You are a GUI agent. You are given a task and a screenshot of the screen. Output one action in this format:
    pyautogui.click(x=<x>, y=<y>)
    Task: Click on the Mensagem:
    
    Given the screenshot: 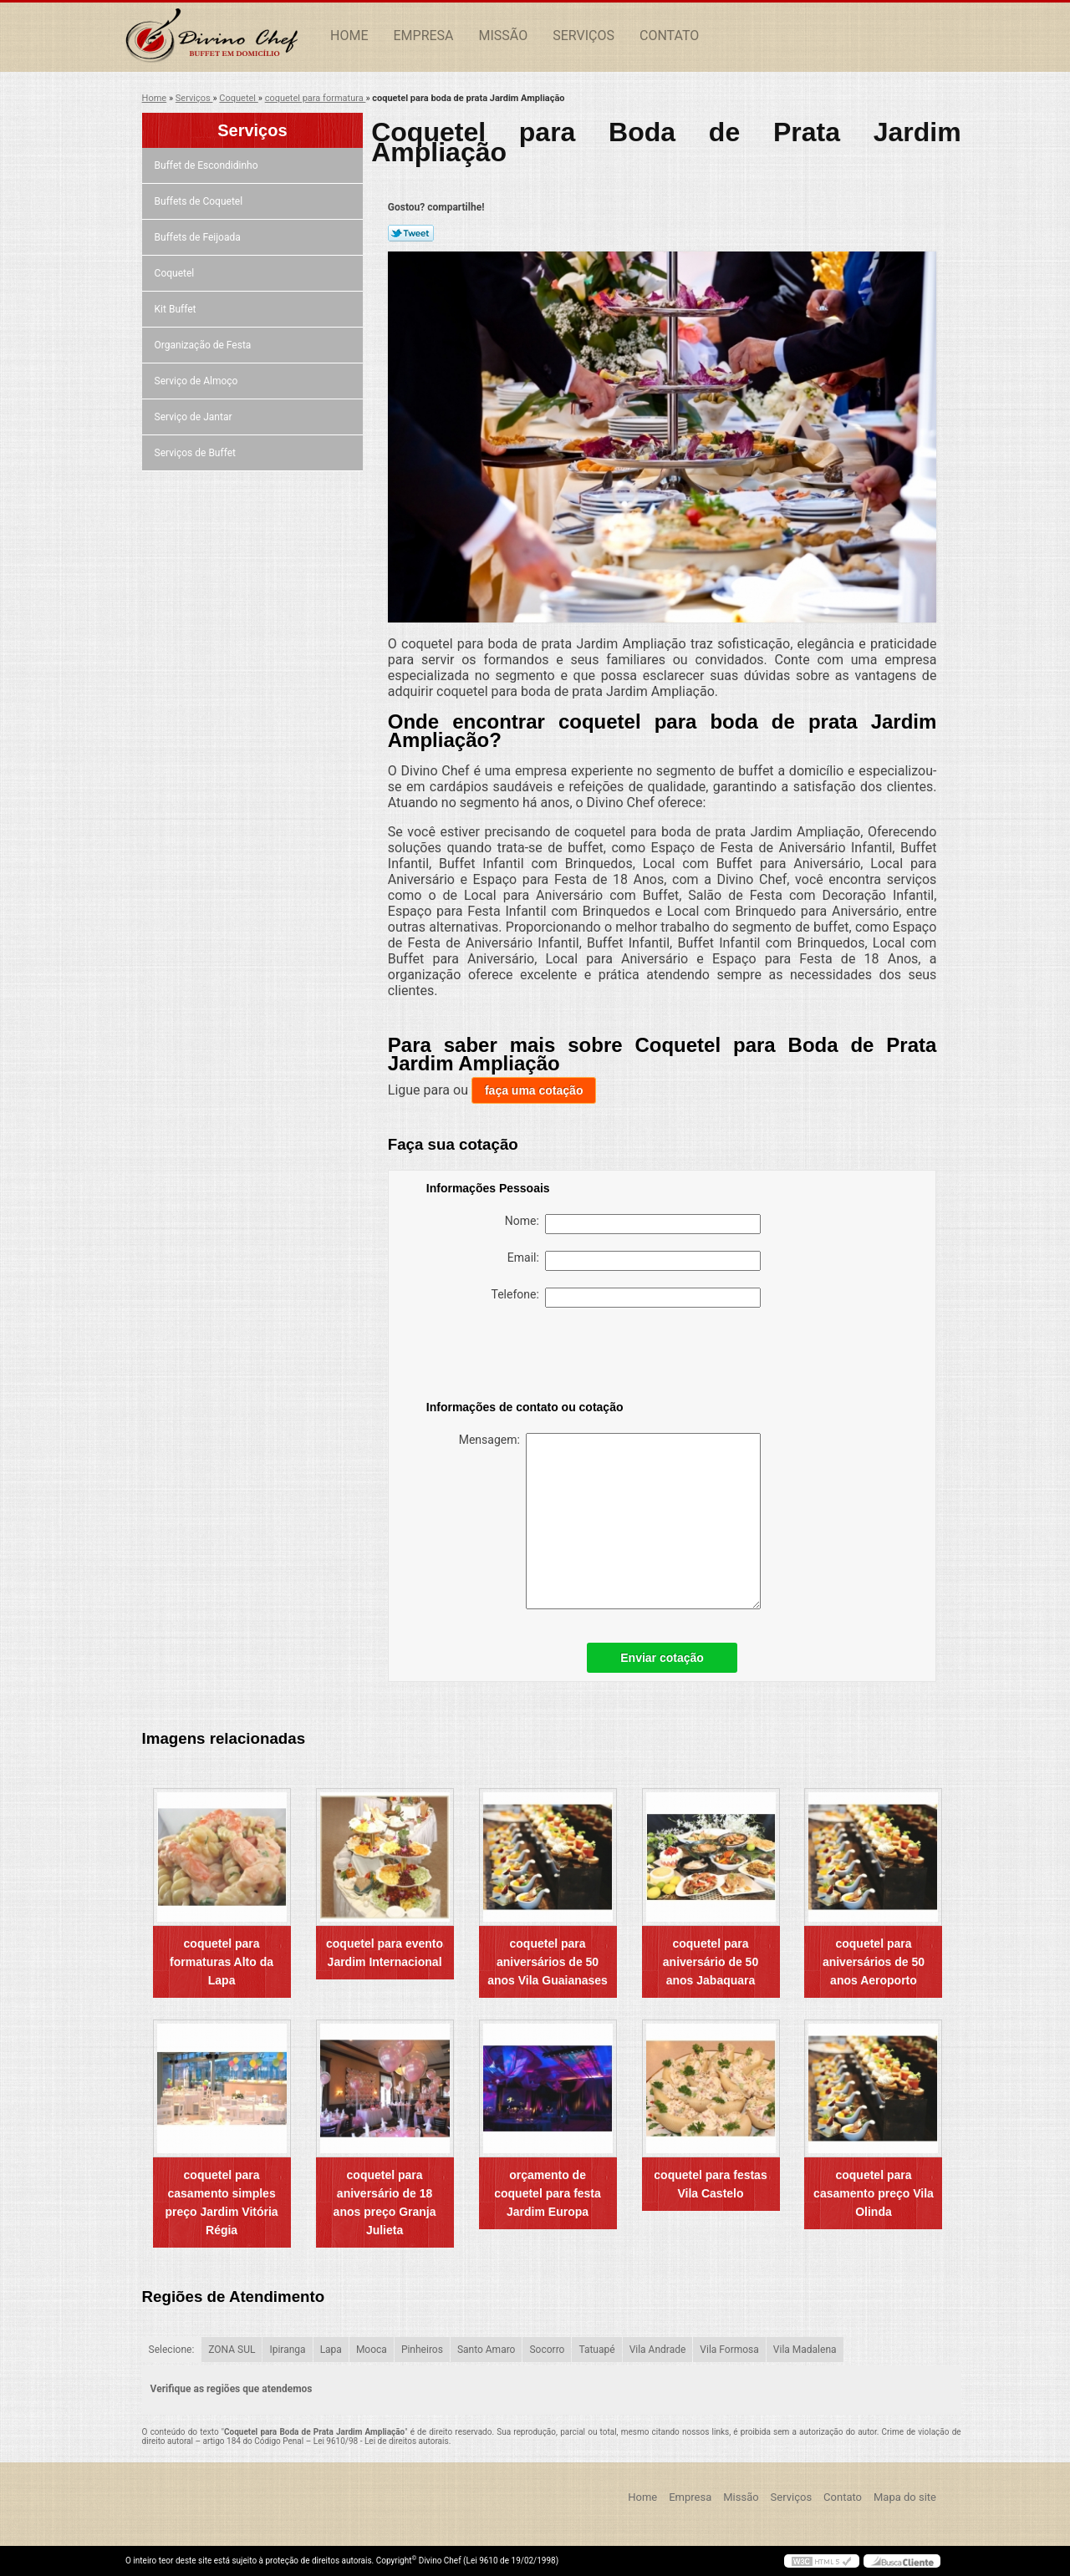 What is the action you would take?
    pyautogui.click(x=610, y=1521)
    